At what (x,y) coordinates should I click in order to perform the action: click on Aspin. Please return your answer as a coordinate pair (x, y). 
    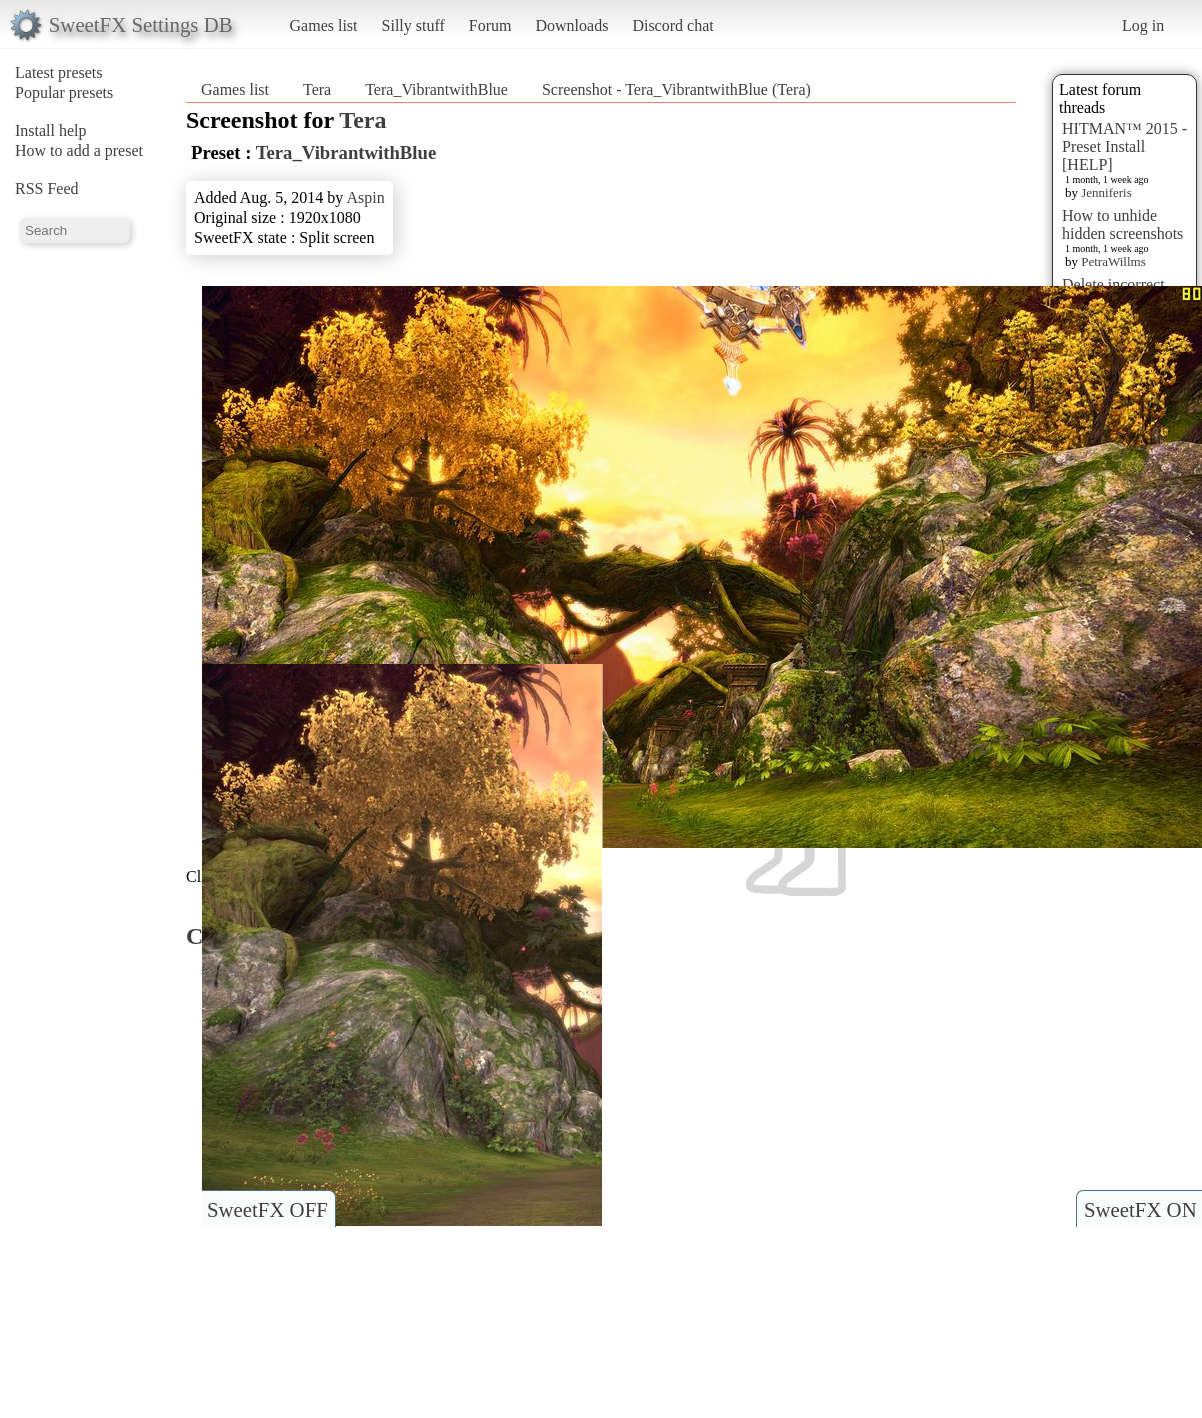
    Looking at the image, I should click on (365, 197).